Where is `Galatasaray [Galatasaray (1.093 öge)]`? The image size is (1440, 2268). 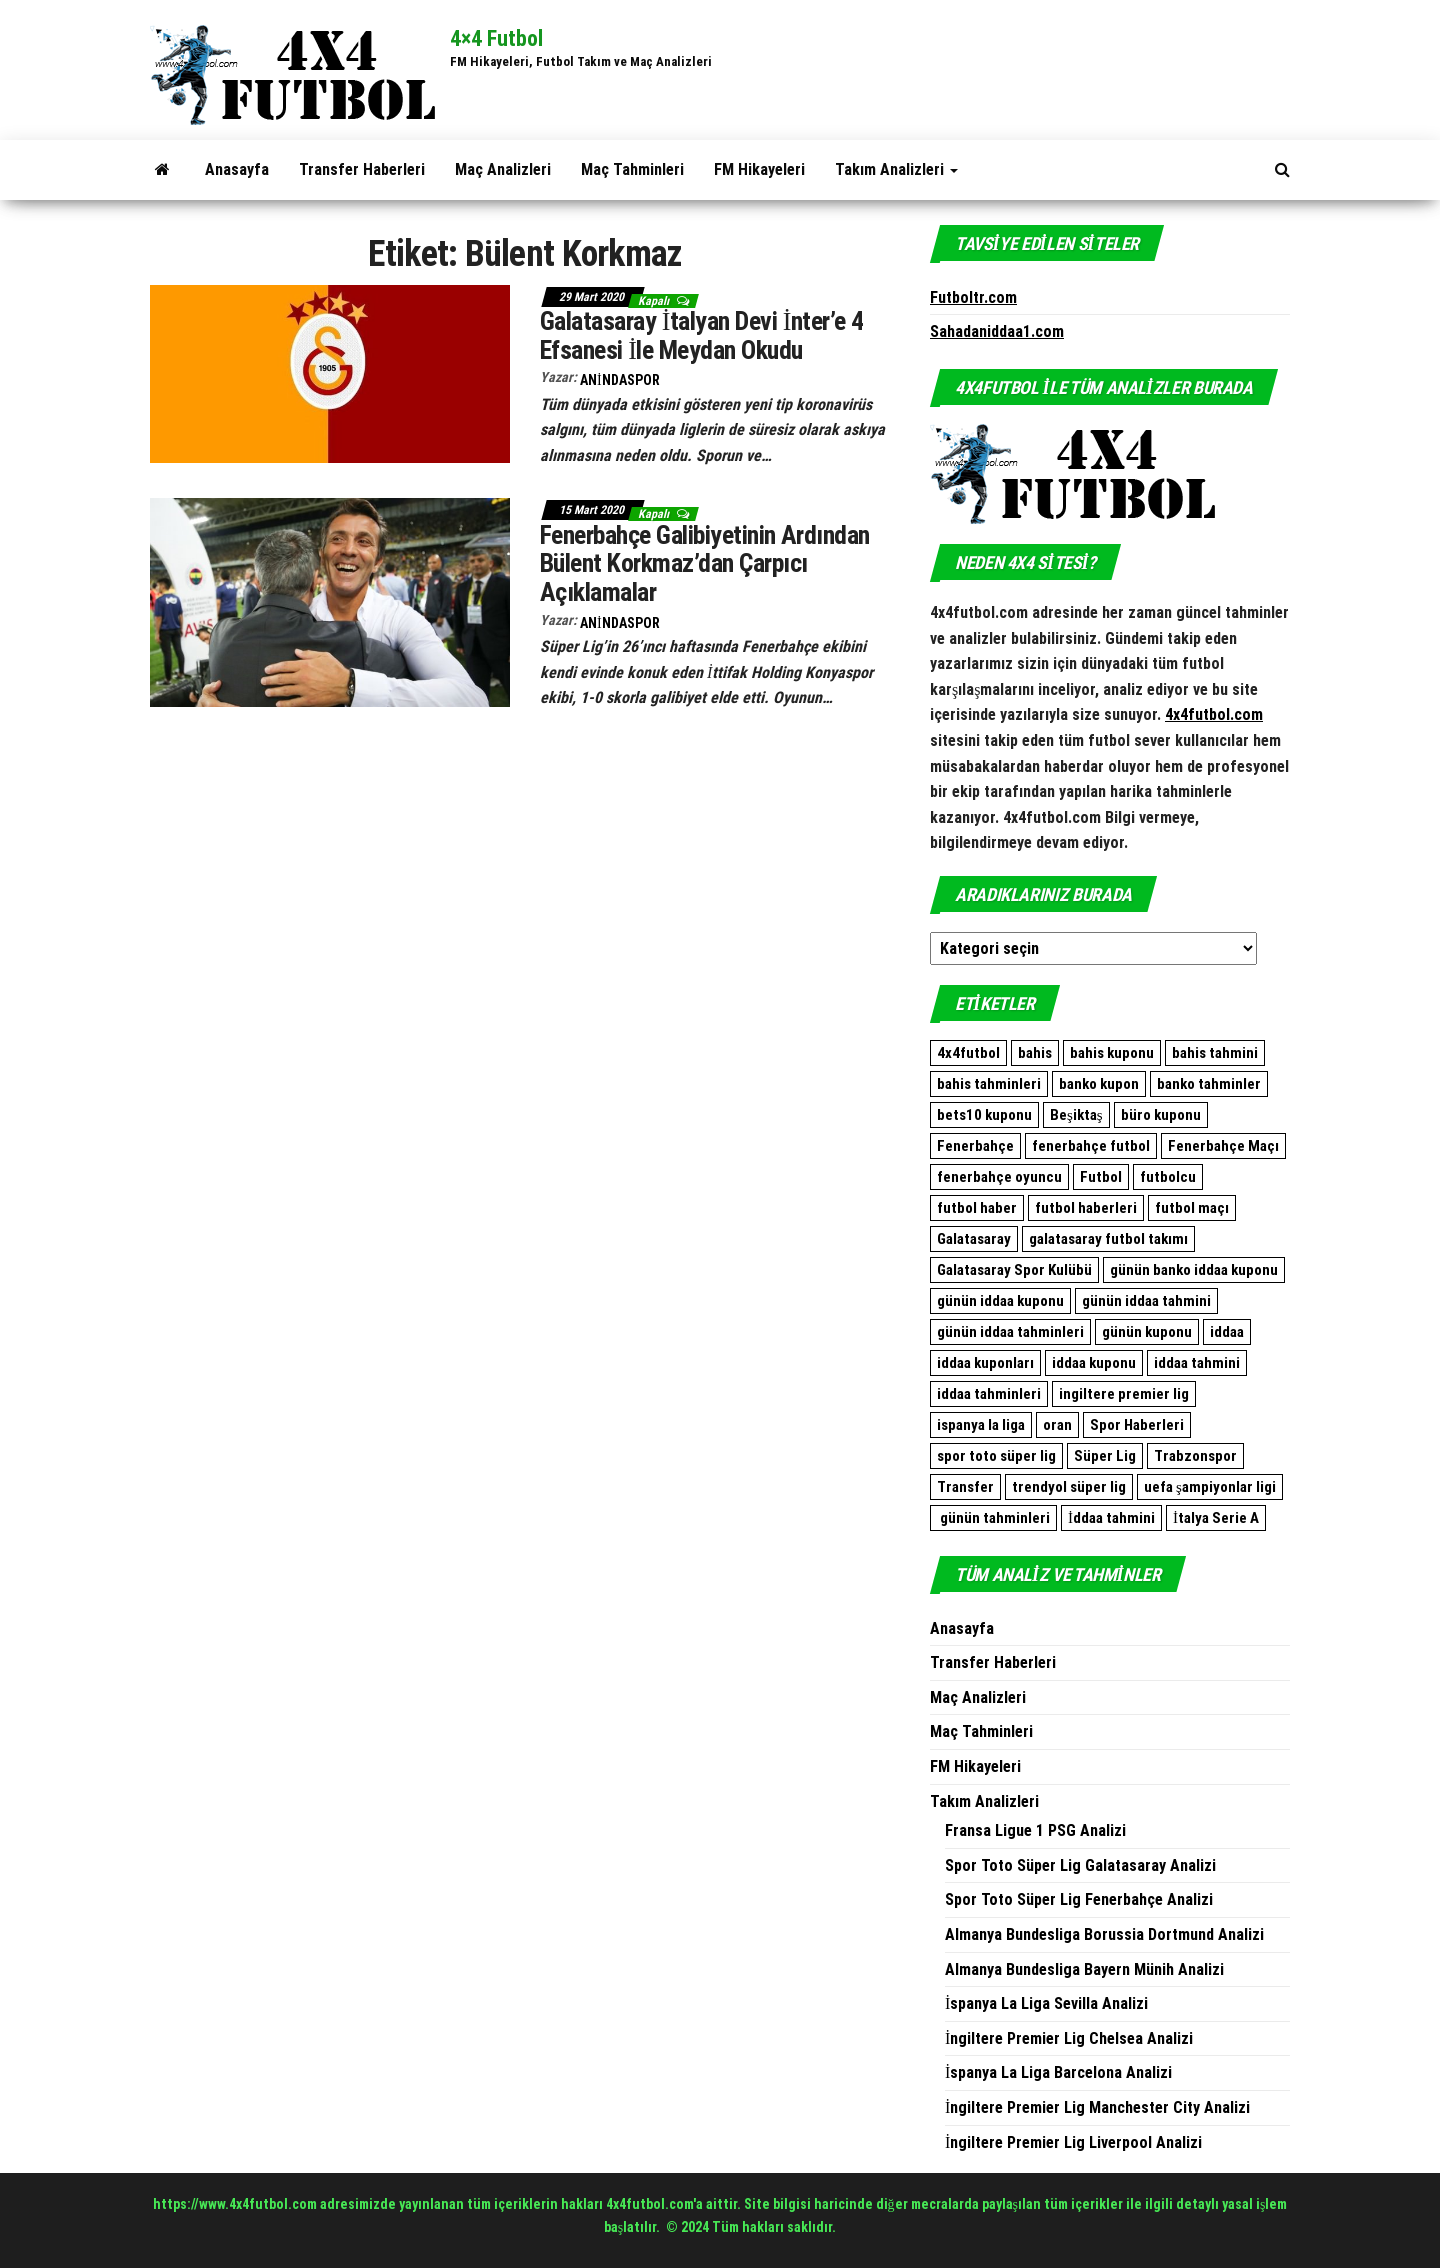
Galatasaray [Galatasaray (1.093 öge)] is located at coordinates (974, 1239).